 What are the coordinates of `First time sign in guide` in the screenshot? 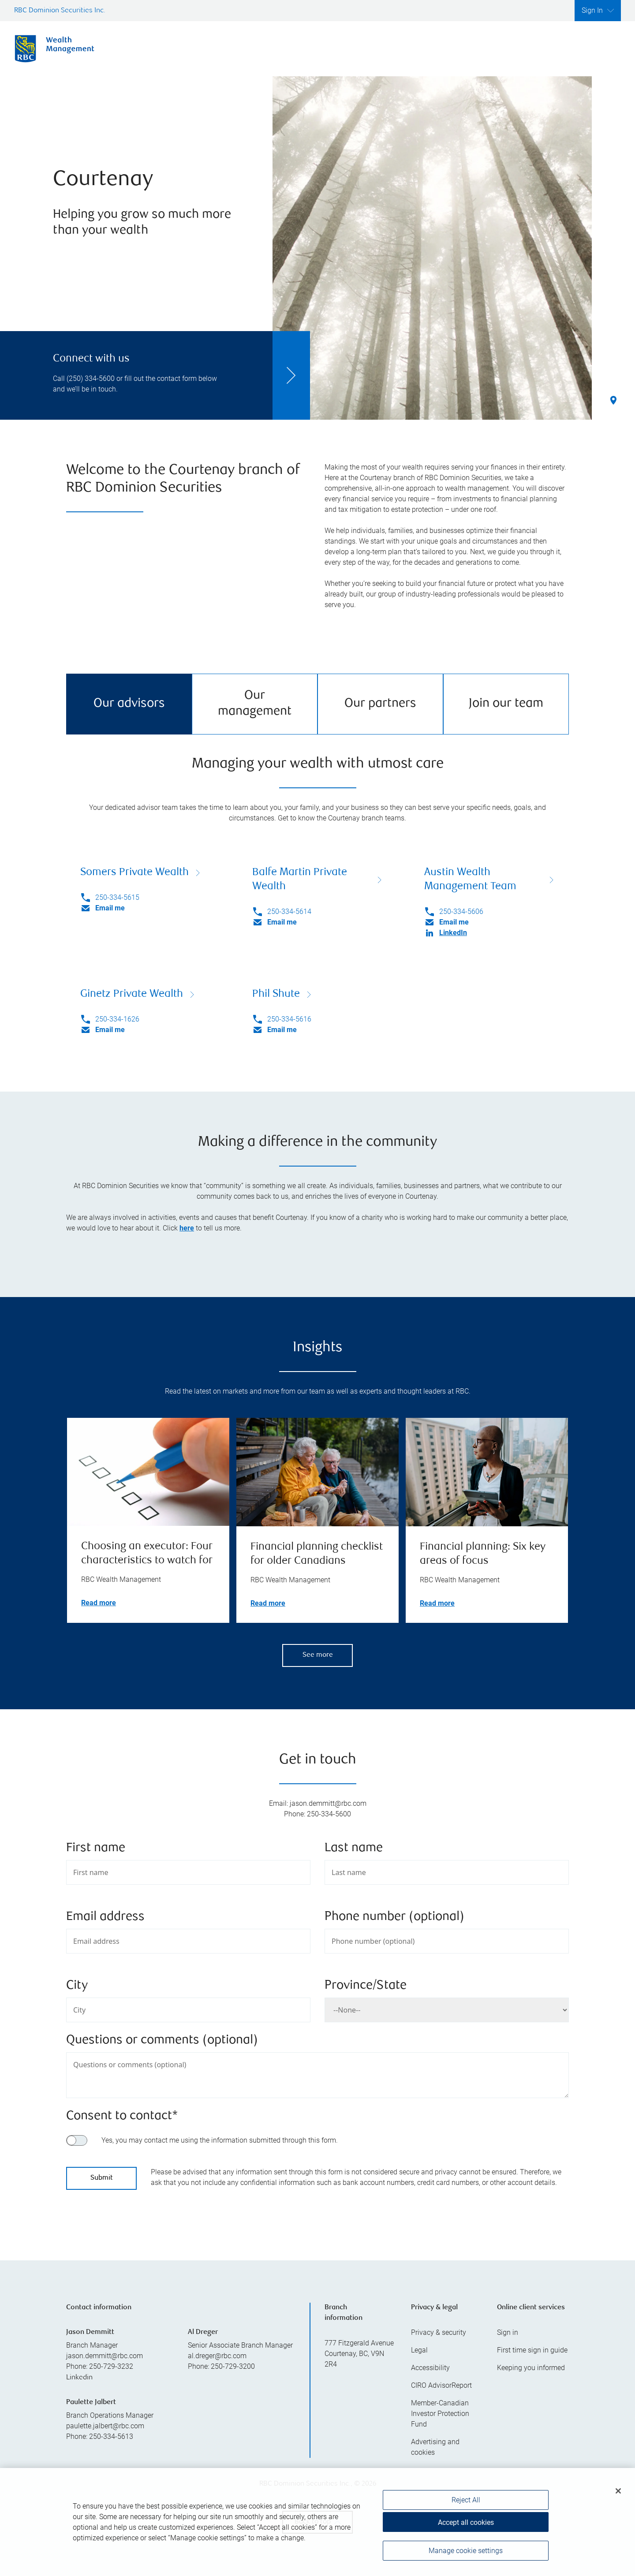 It's located at (532, 2350).